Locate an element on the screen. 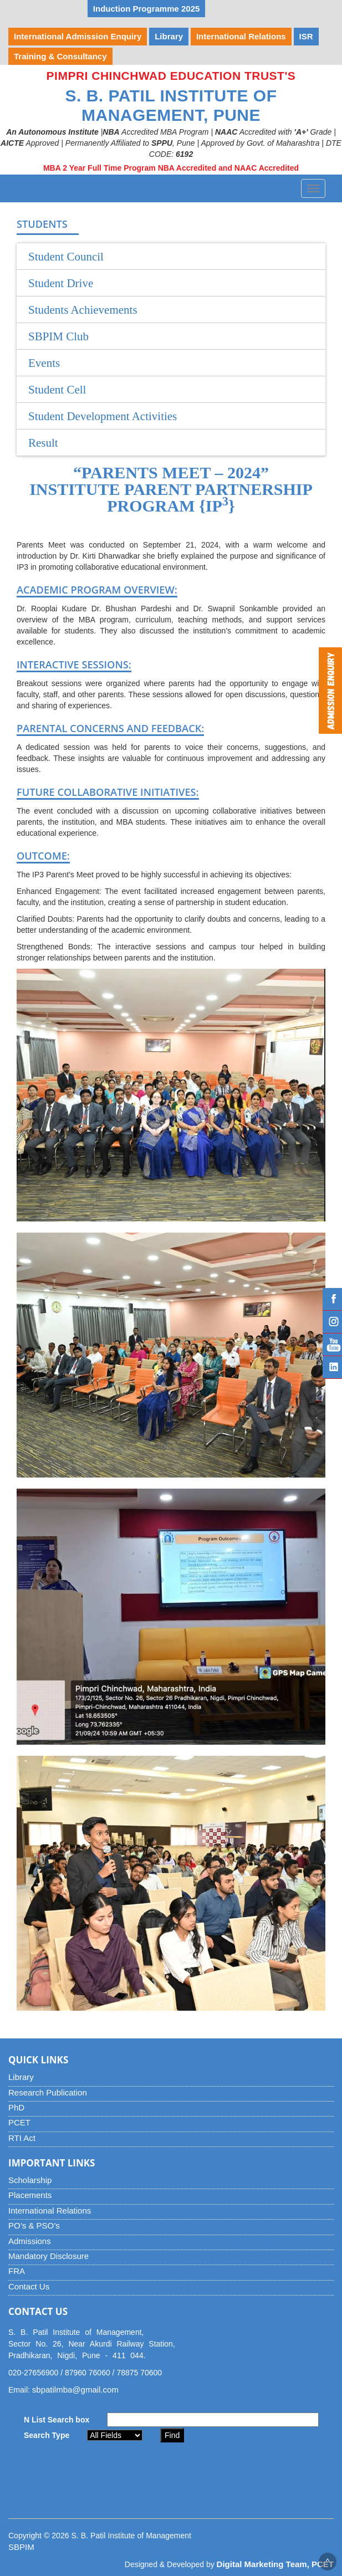 The width and height of the screenshot is (342, 2576). Scholarship is located at coordinates (30, 2180).